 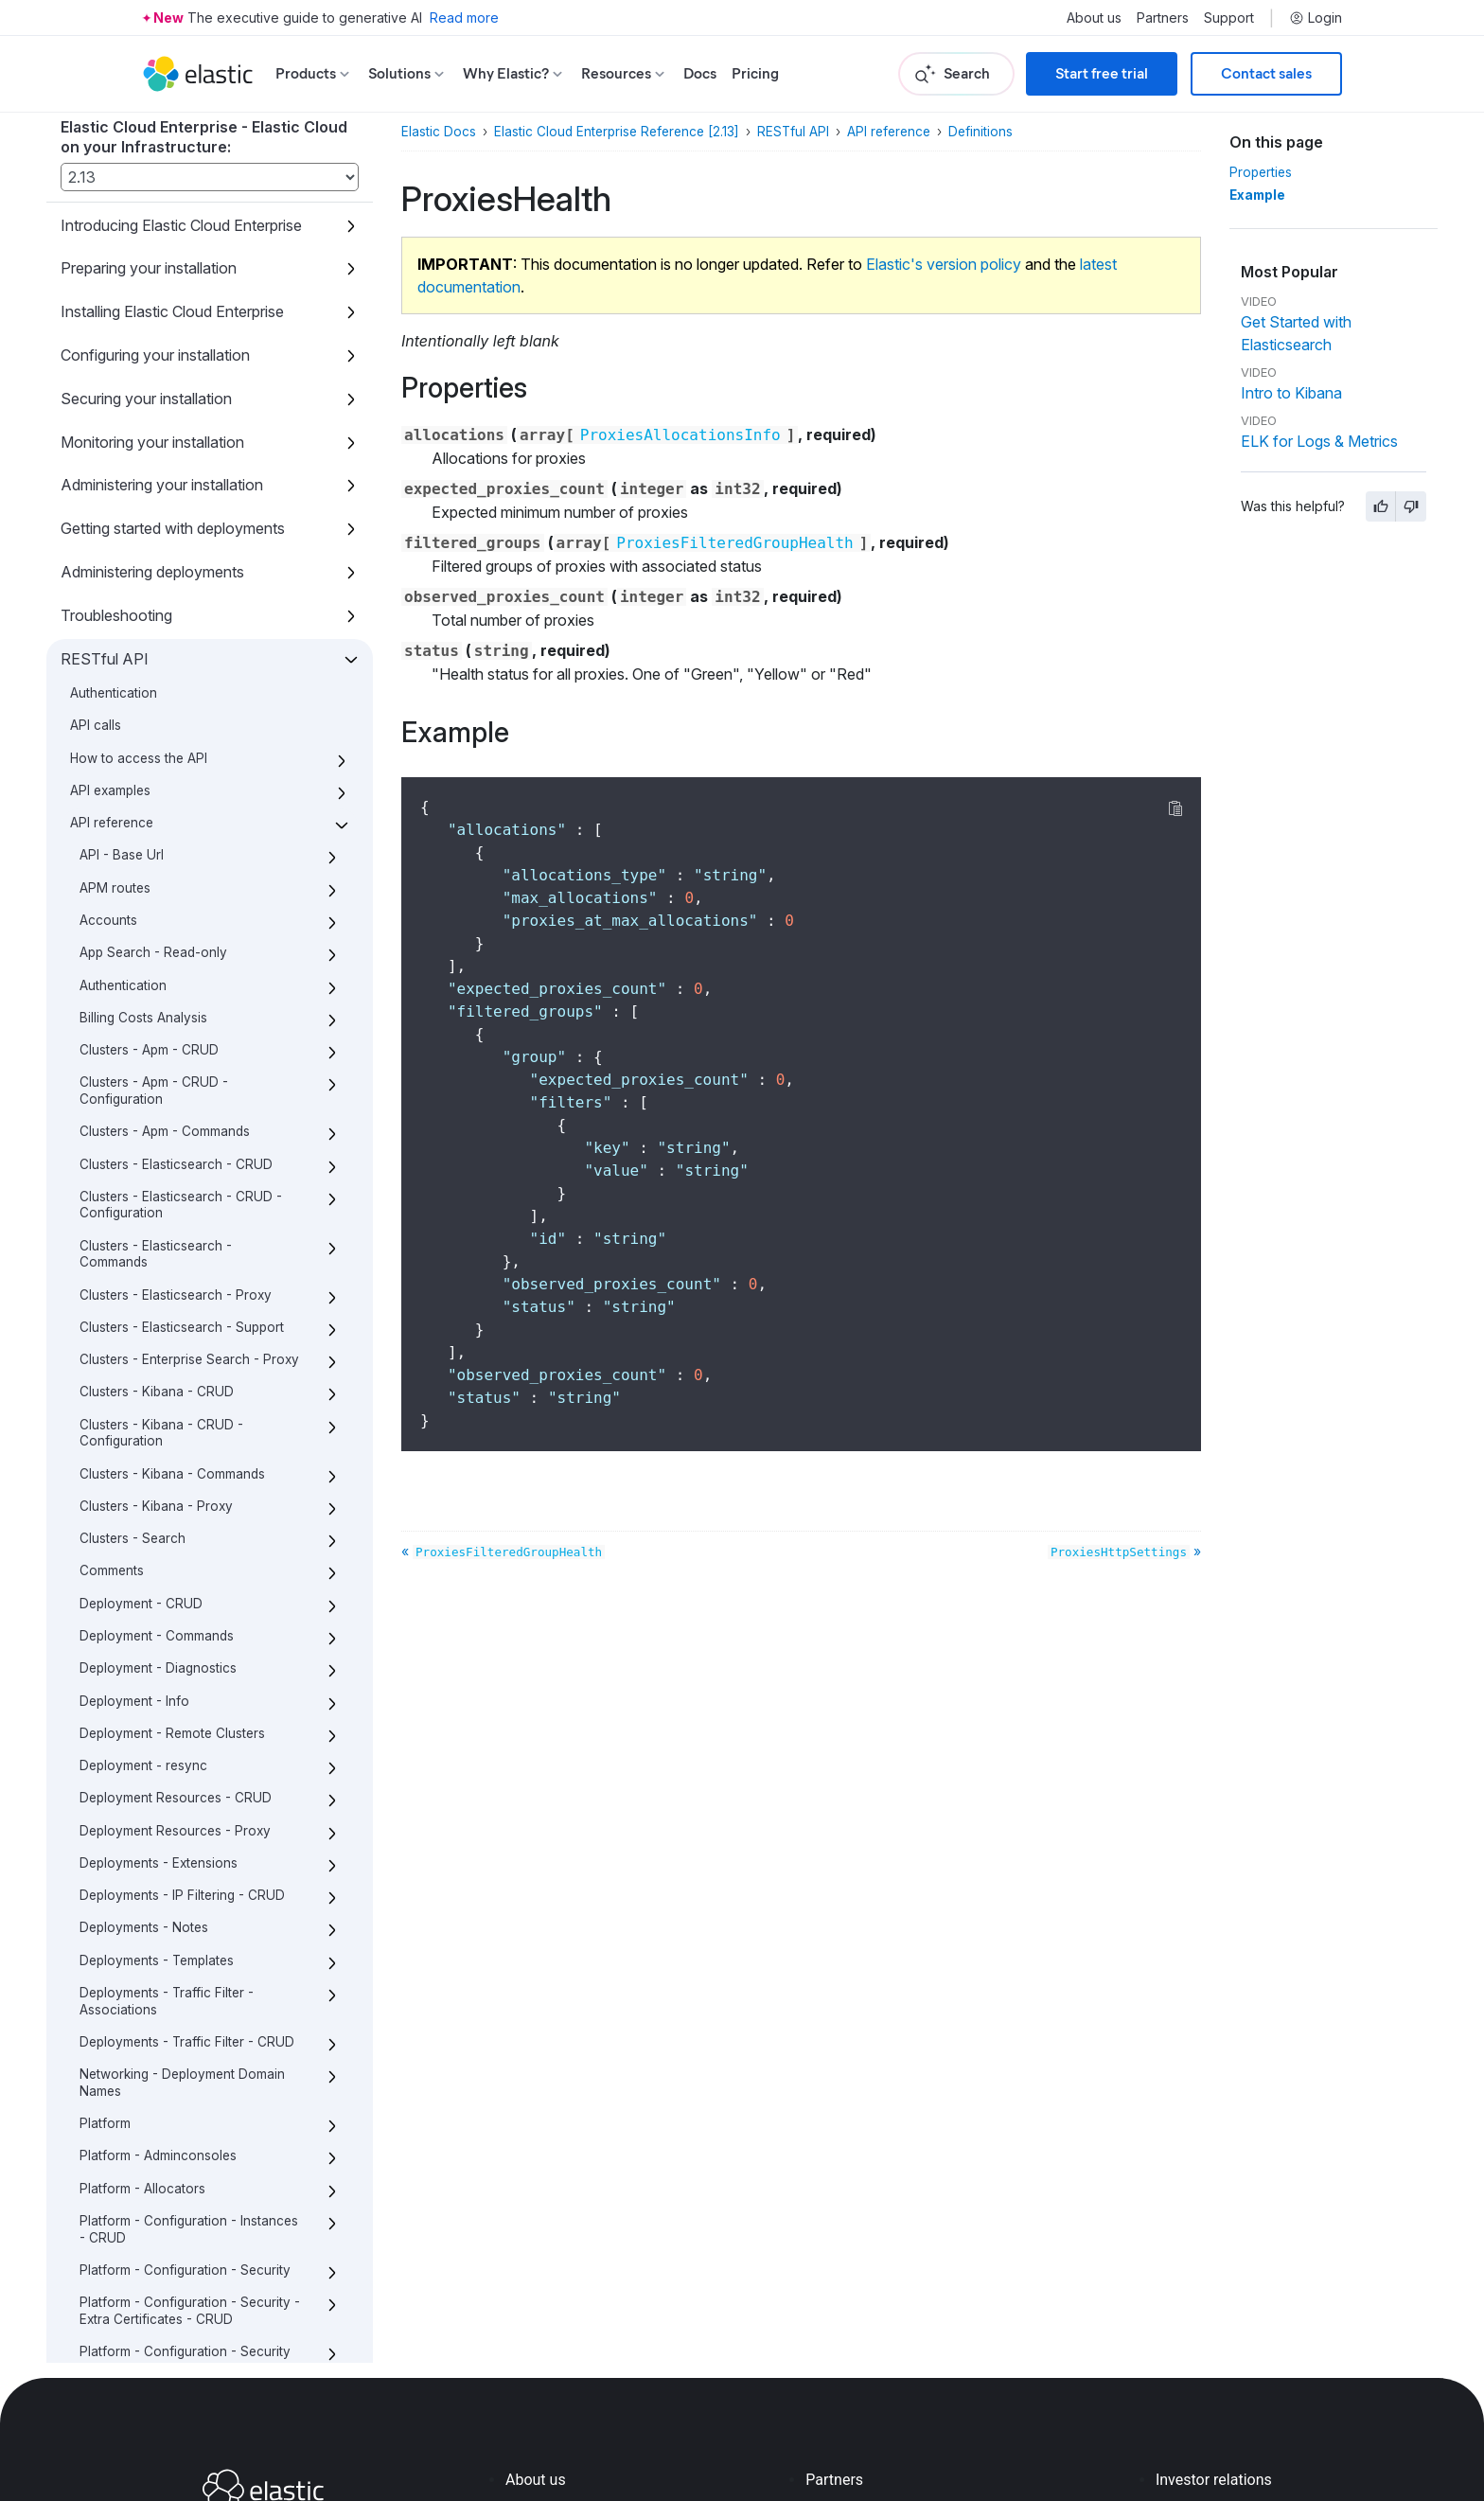 What do you see at coordinates (616, 131) in the screenshot?
I see `Elastic Cloud Enterprise Reference [2.13]` at bounding box center [616, 131].